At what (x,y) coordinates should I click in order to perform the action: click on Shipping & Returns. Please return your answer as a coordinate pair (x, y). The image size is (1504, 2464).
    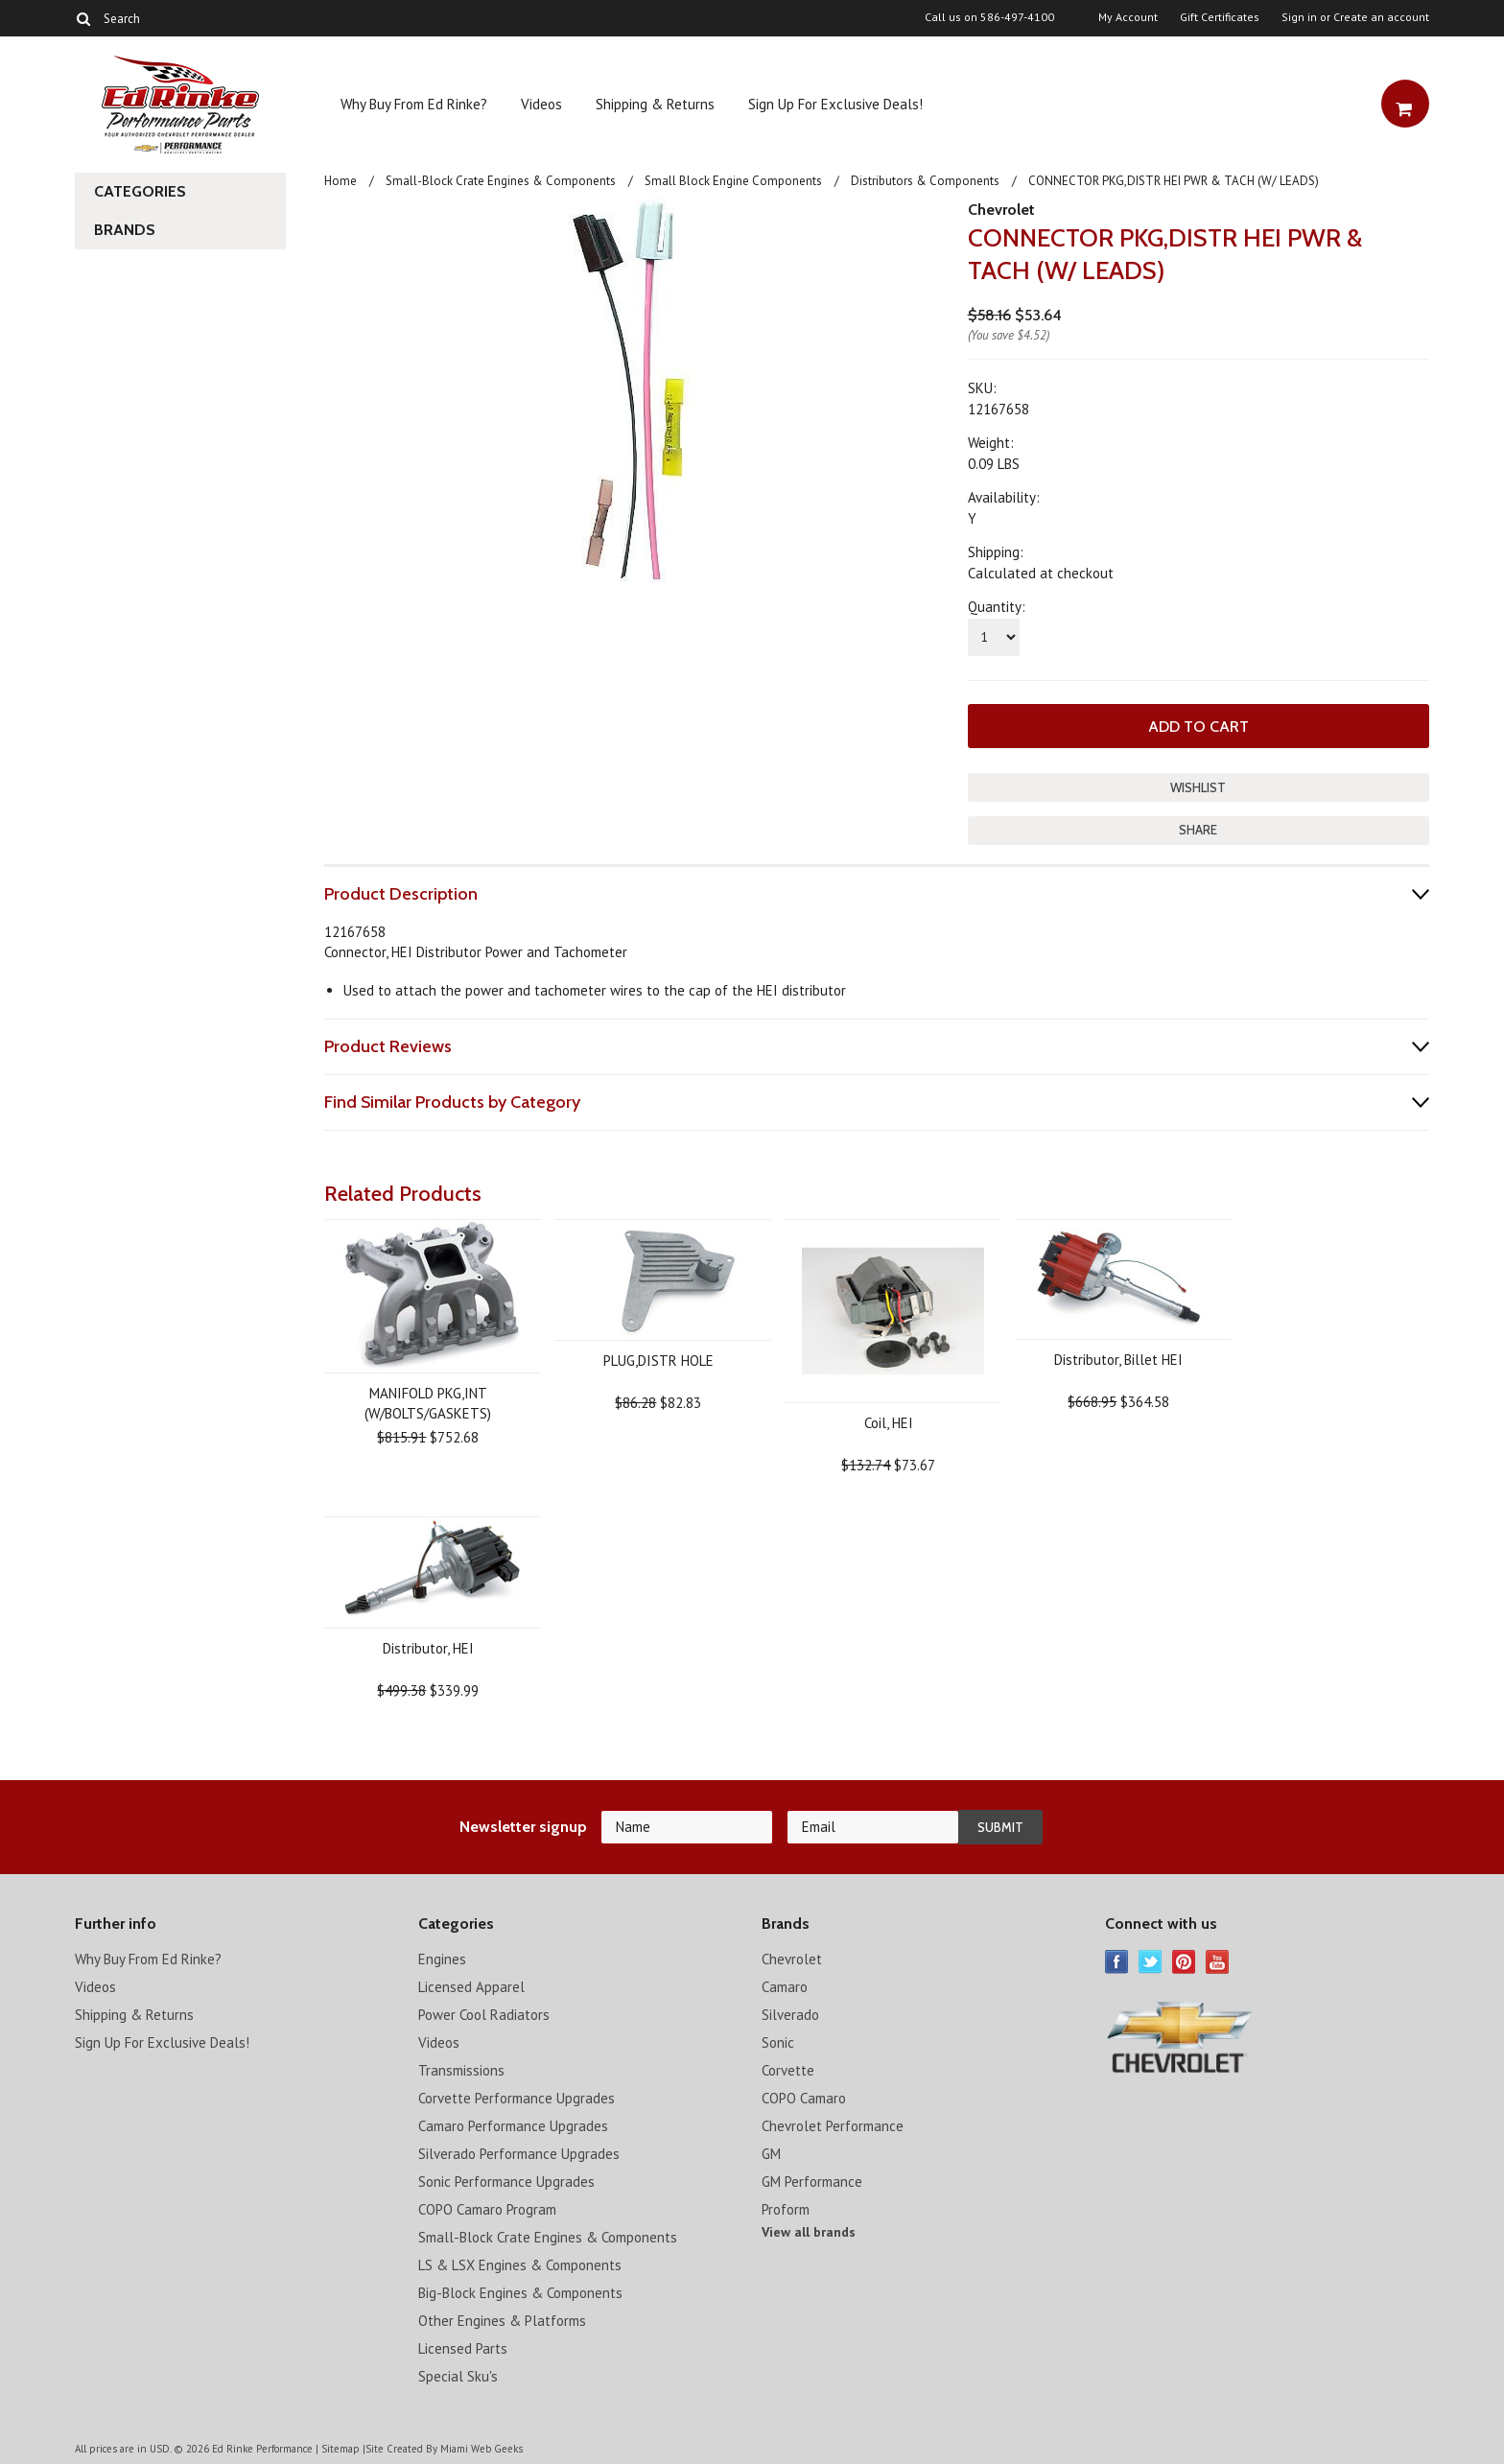
    Looking at the image, I should click on (655, 104).